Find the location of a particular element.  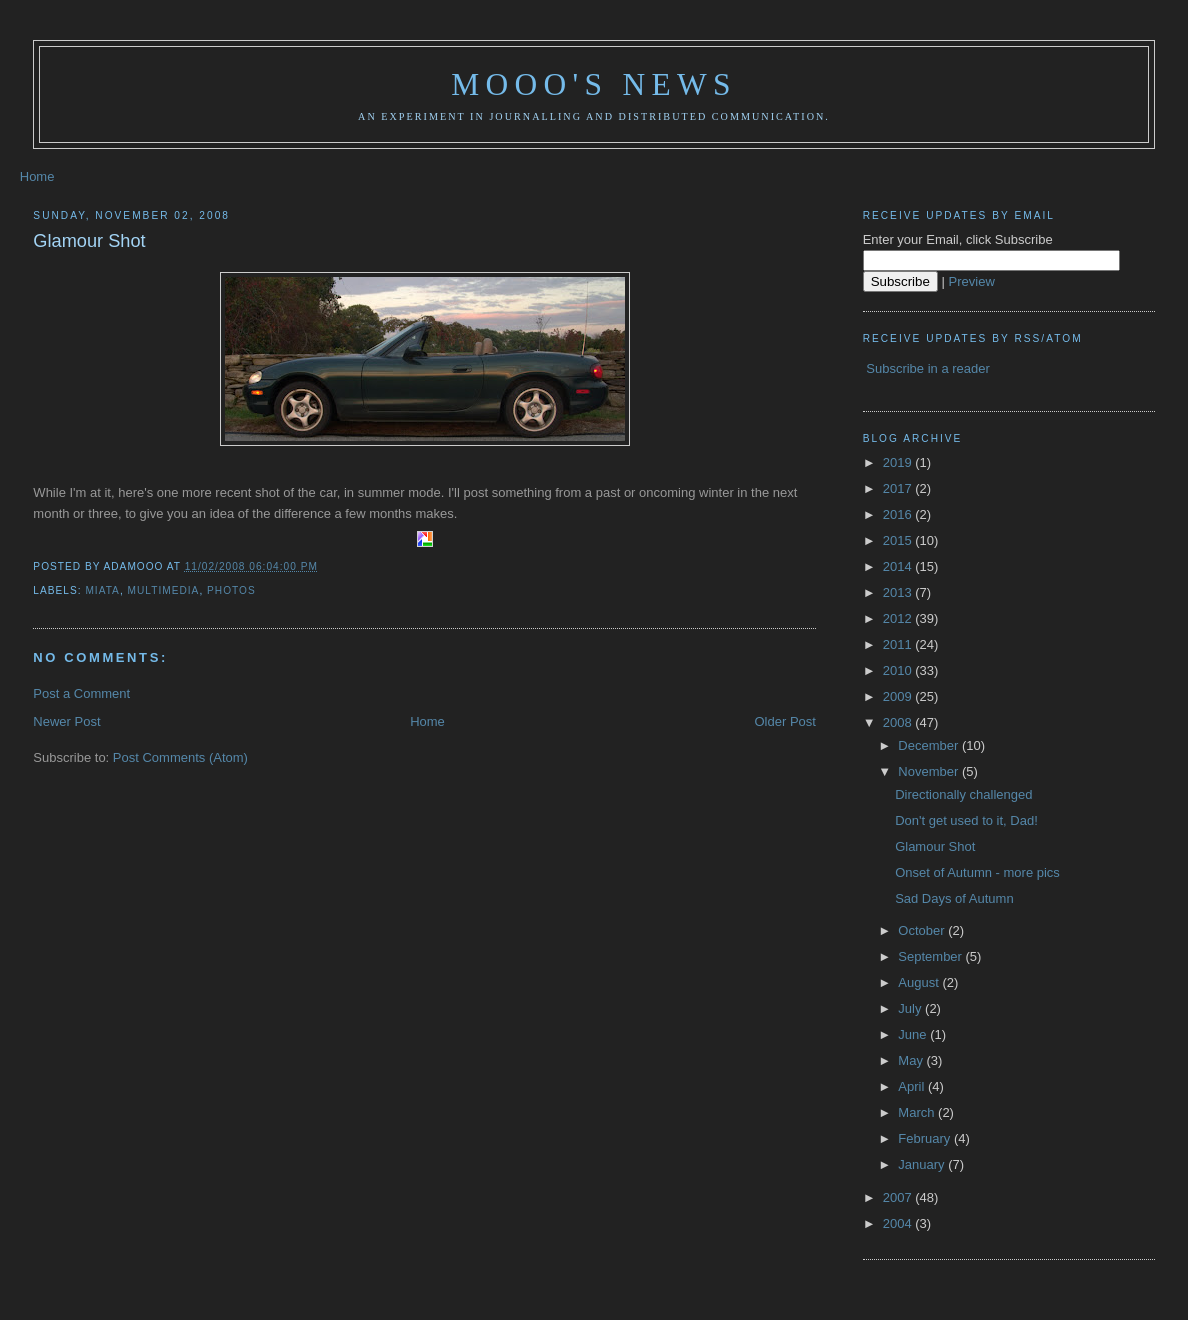

Onset of Autumn - more pics is located at coordinates (977, 872).